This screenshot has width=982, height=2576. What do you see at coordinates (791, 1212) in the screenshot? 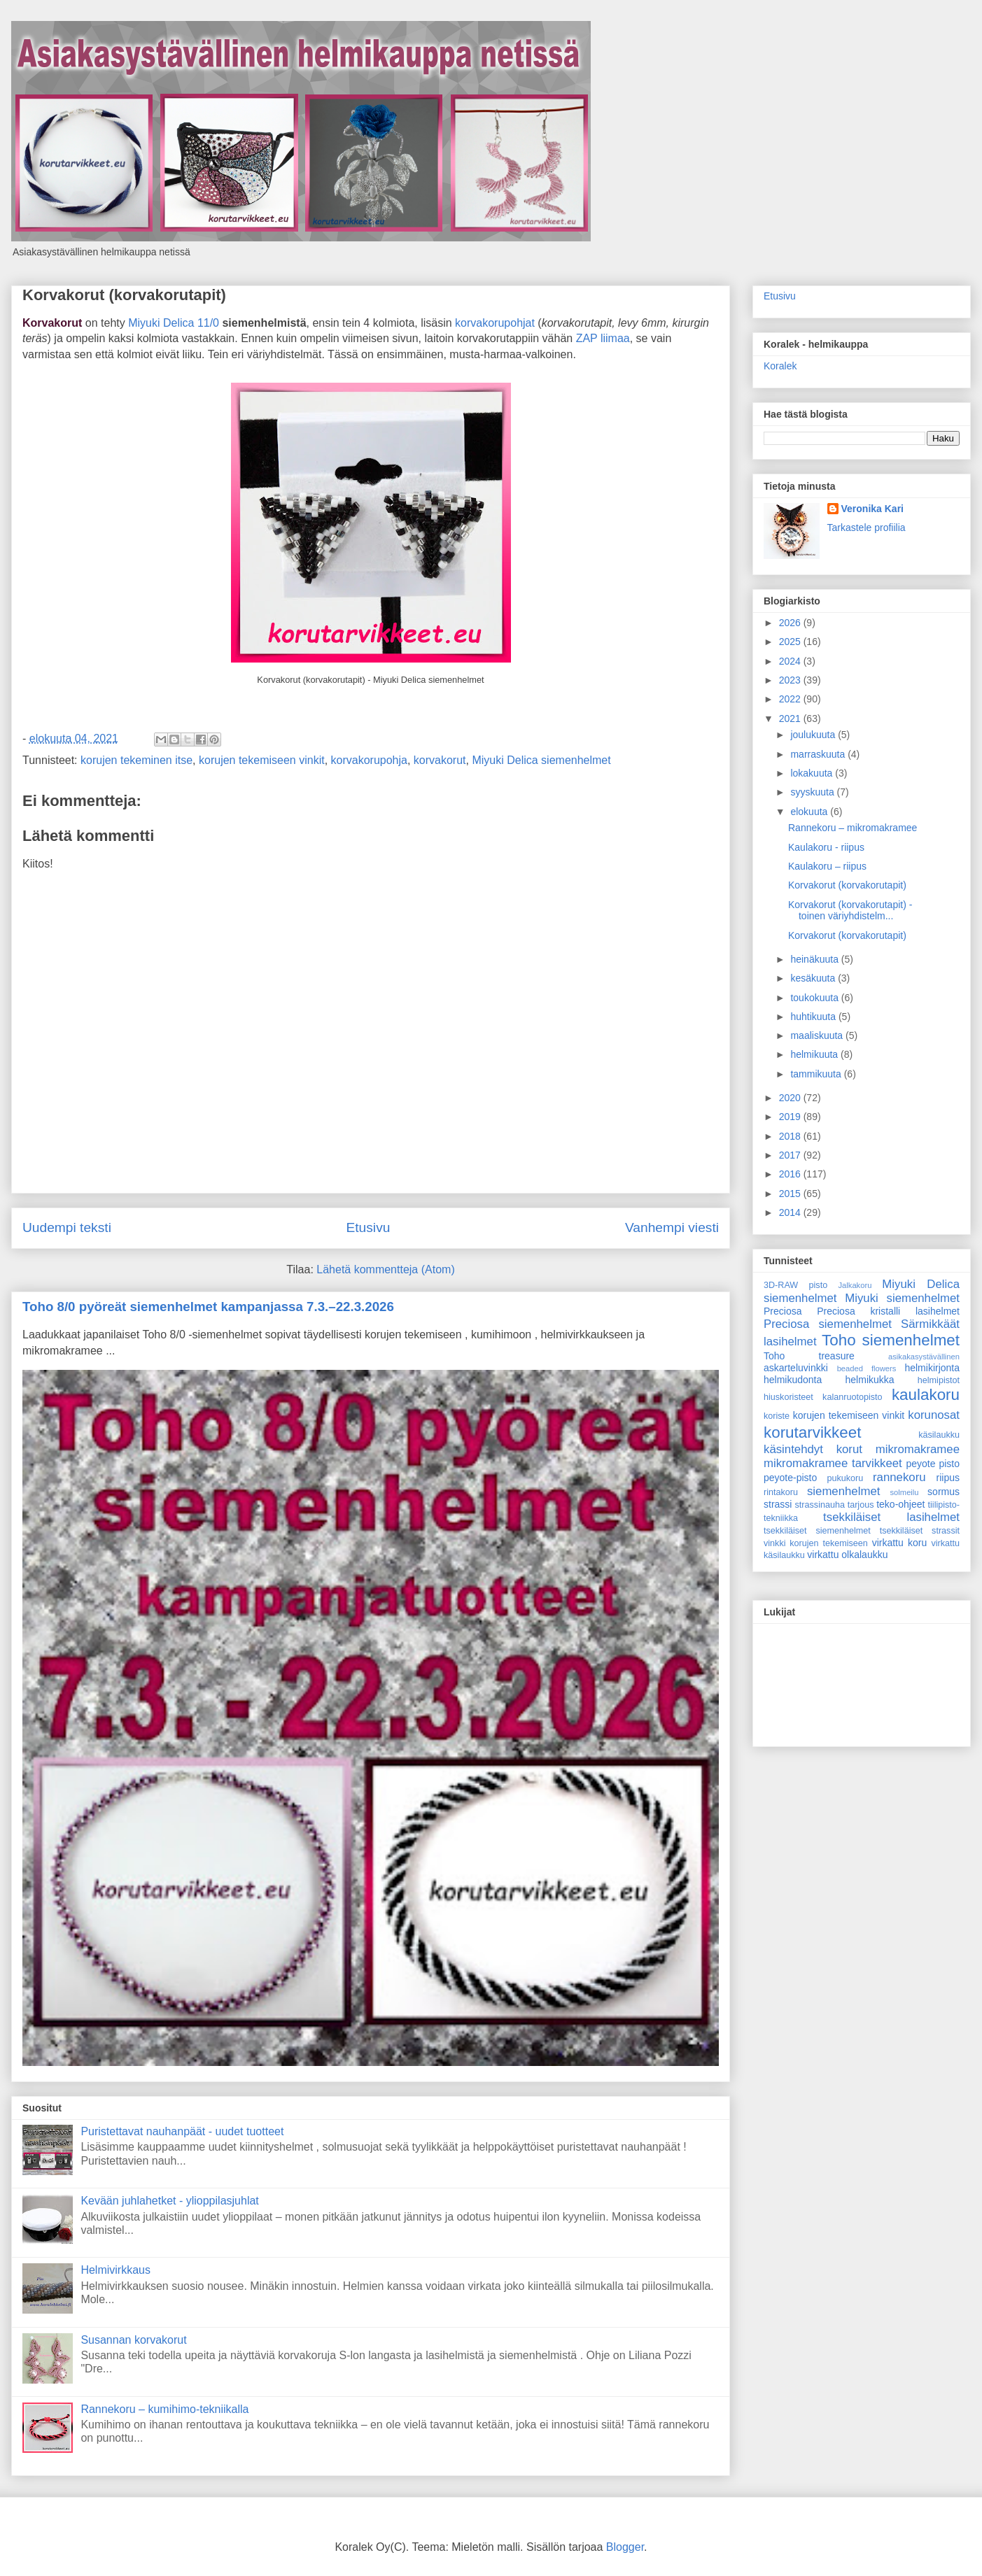
I see `2014` at bounding box center [791, 1212].